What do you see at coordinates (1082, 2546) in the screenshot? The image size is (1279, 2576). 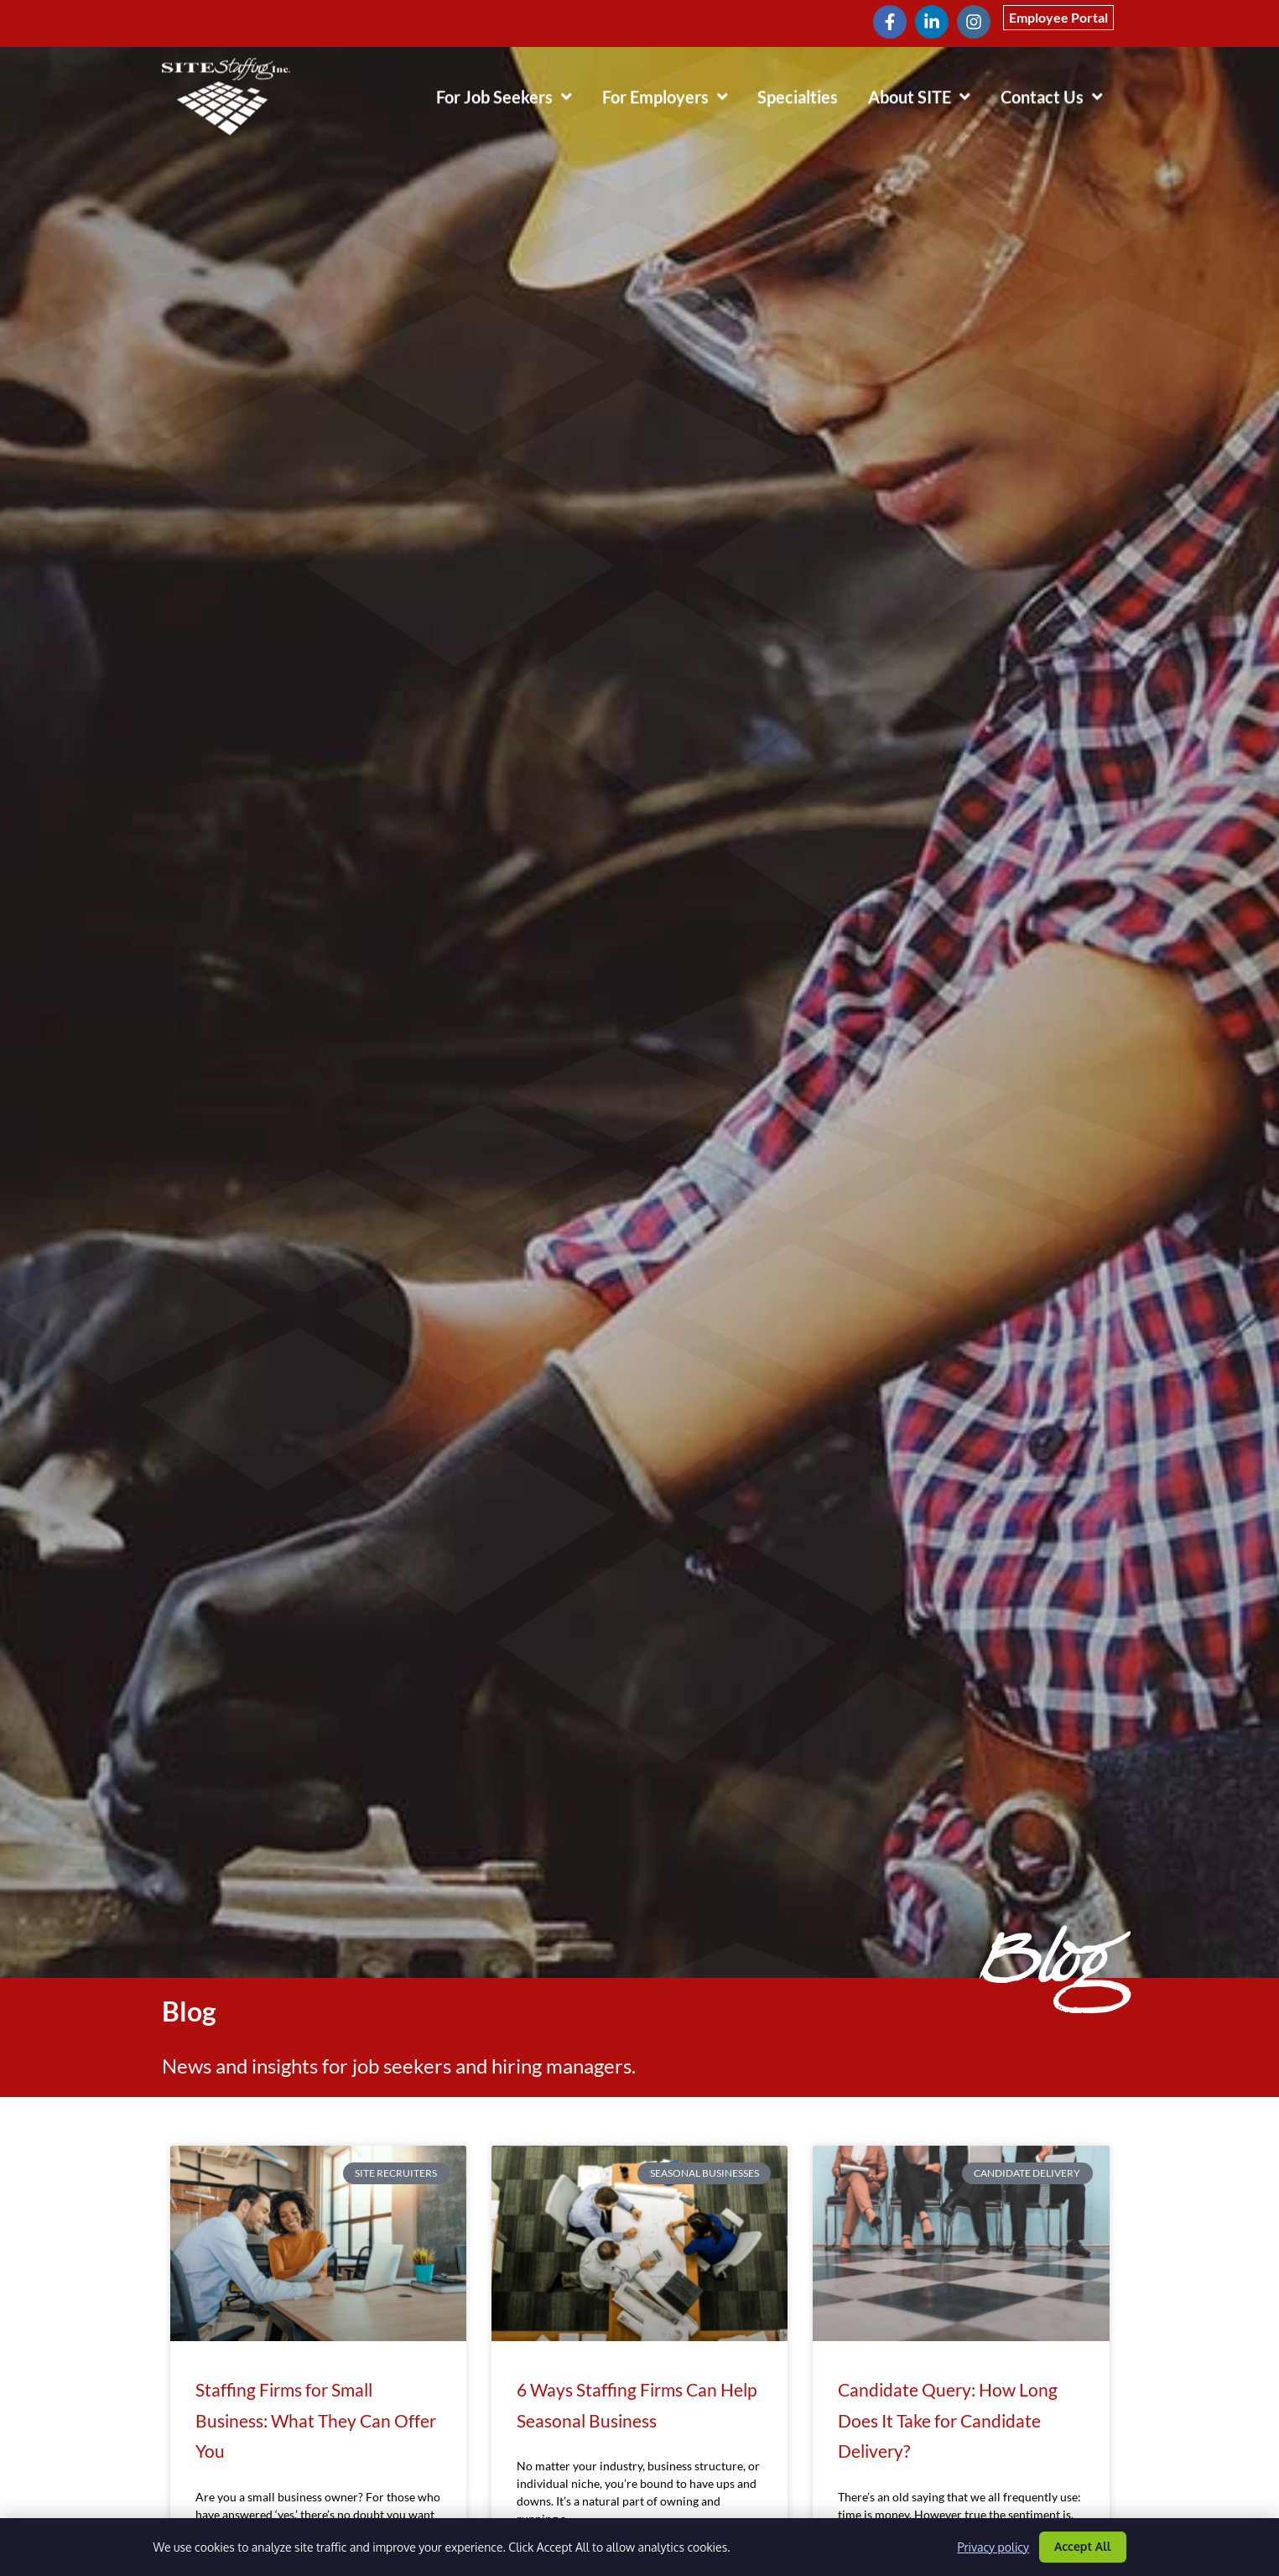 I see `Accept All [Click here to go to the Accept All page]` at bounding box center [1082, 2546].